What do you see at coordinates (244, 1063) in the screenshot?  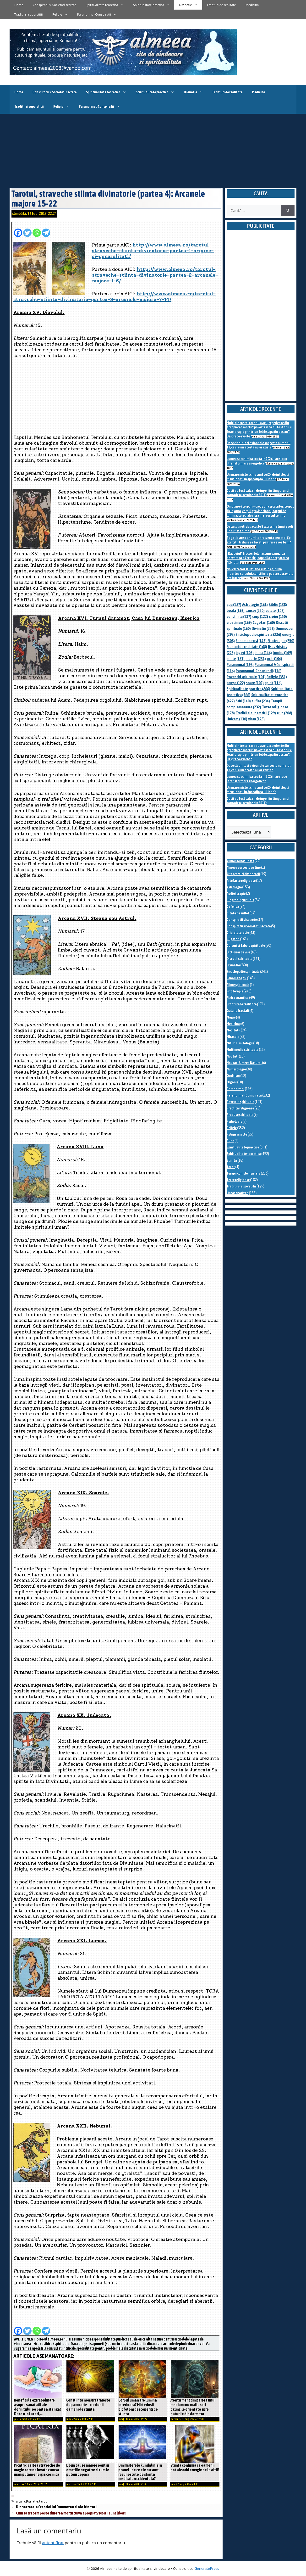 I see `Noutati Almeea Natural` at bounding box center [244, 1063].